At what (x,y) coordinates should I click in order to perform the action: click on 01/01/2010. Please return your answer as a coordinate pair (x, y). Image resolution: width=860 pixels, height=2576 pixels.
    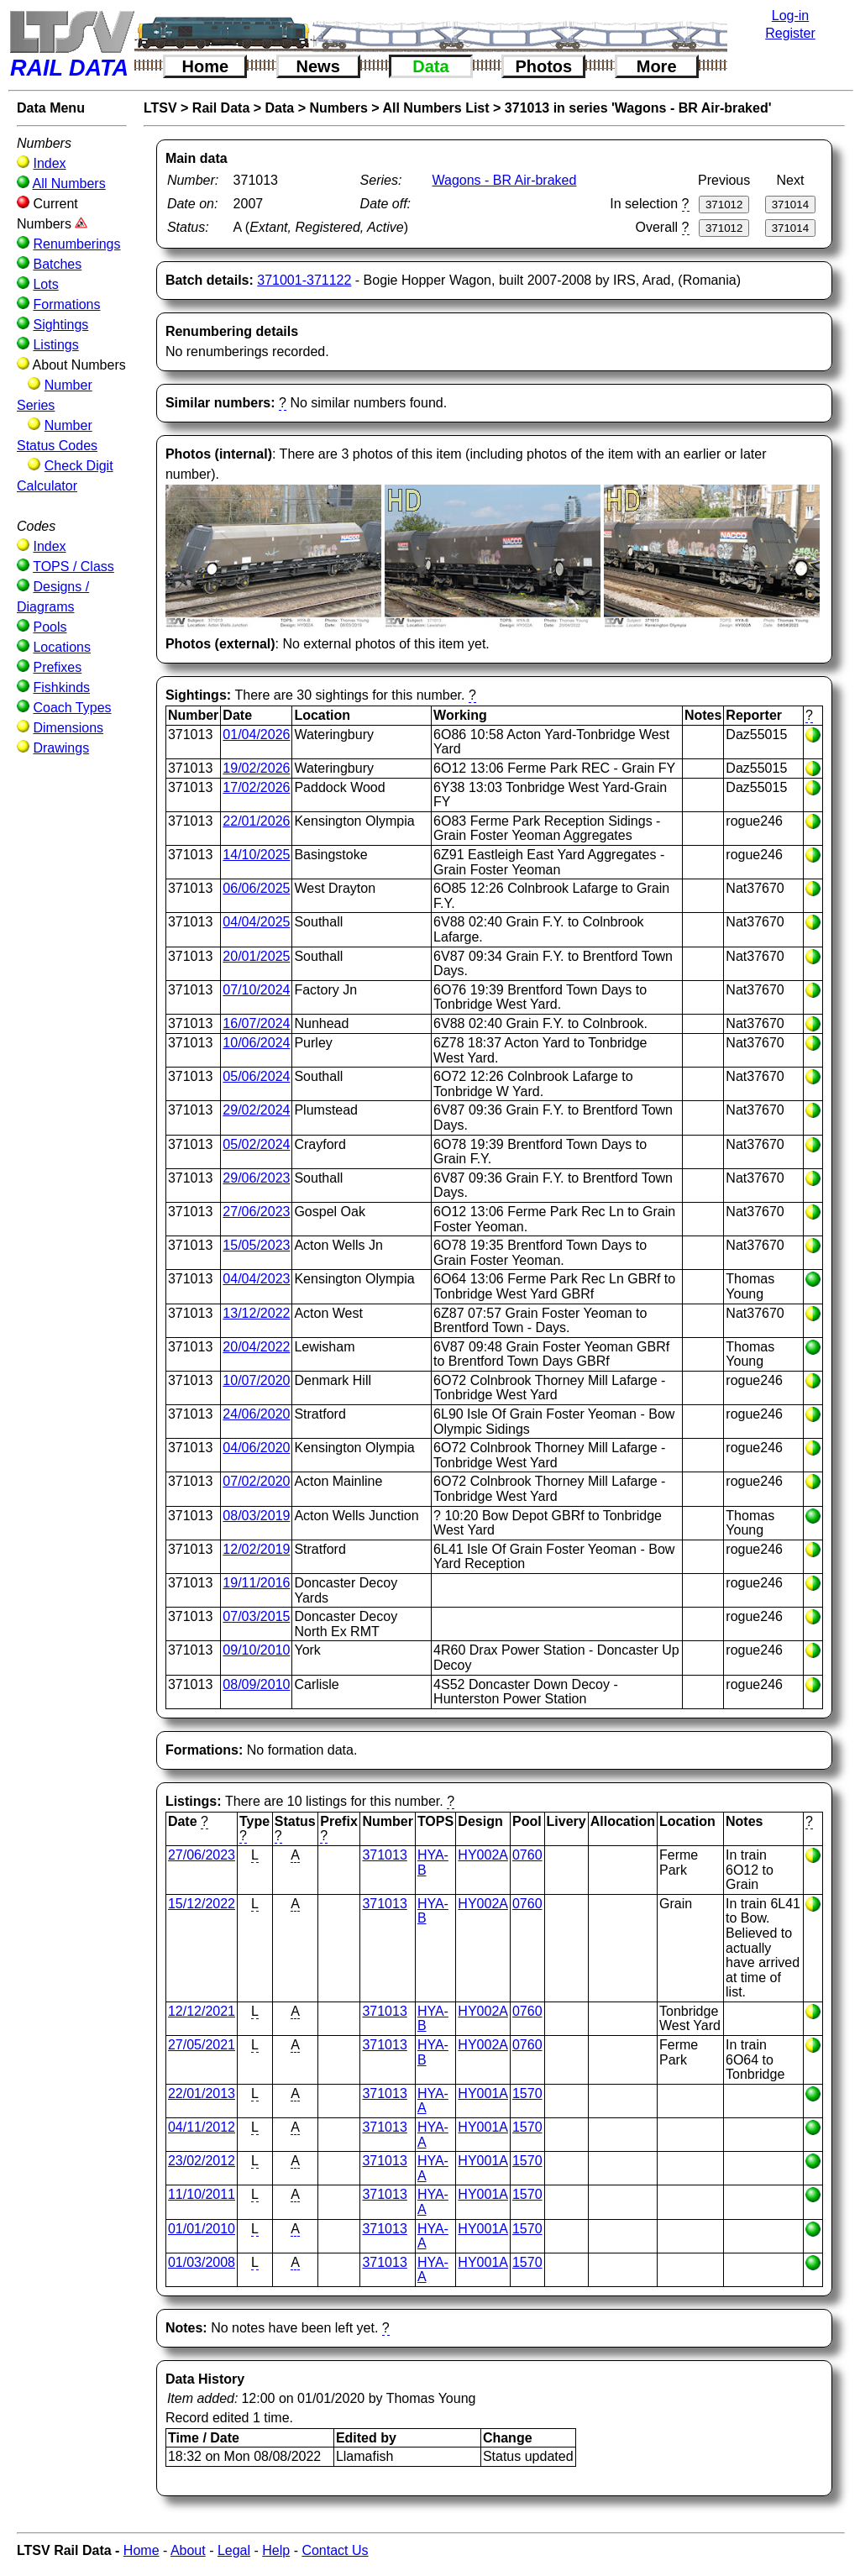
    Looking at the image, I should click on (201, 2229).